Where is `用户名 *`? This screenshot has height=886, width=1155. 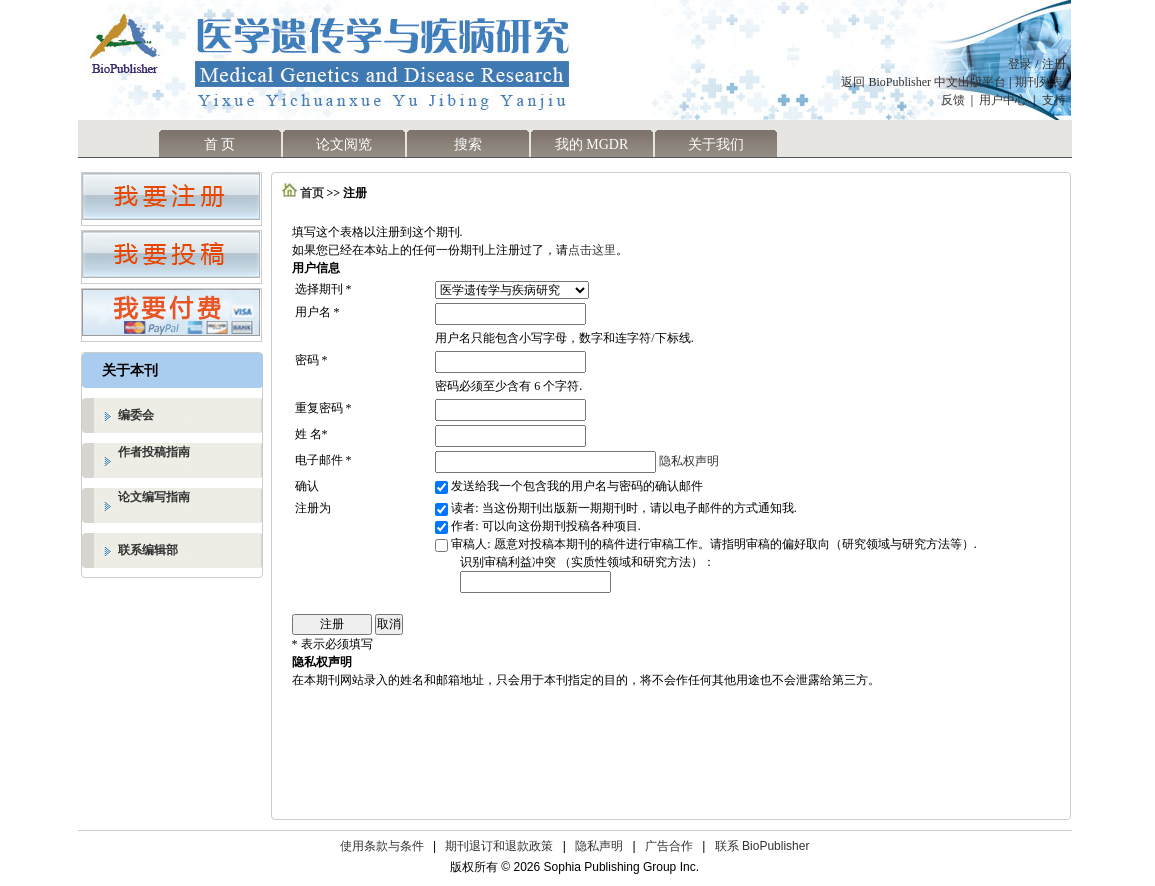 用户名 * is located at coordinates (317, 312).